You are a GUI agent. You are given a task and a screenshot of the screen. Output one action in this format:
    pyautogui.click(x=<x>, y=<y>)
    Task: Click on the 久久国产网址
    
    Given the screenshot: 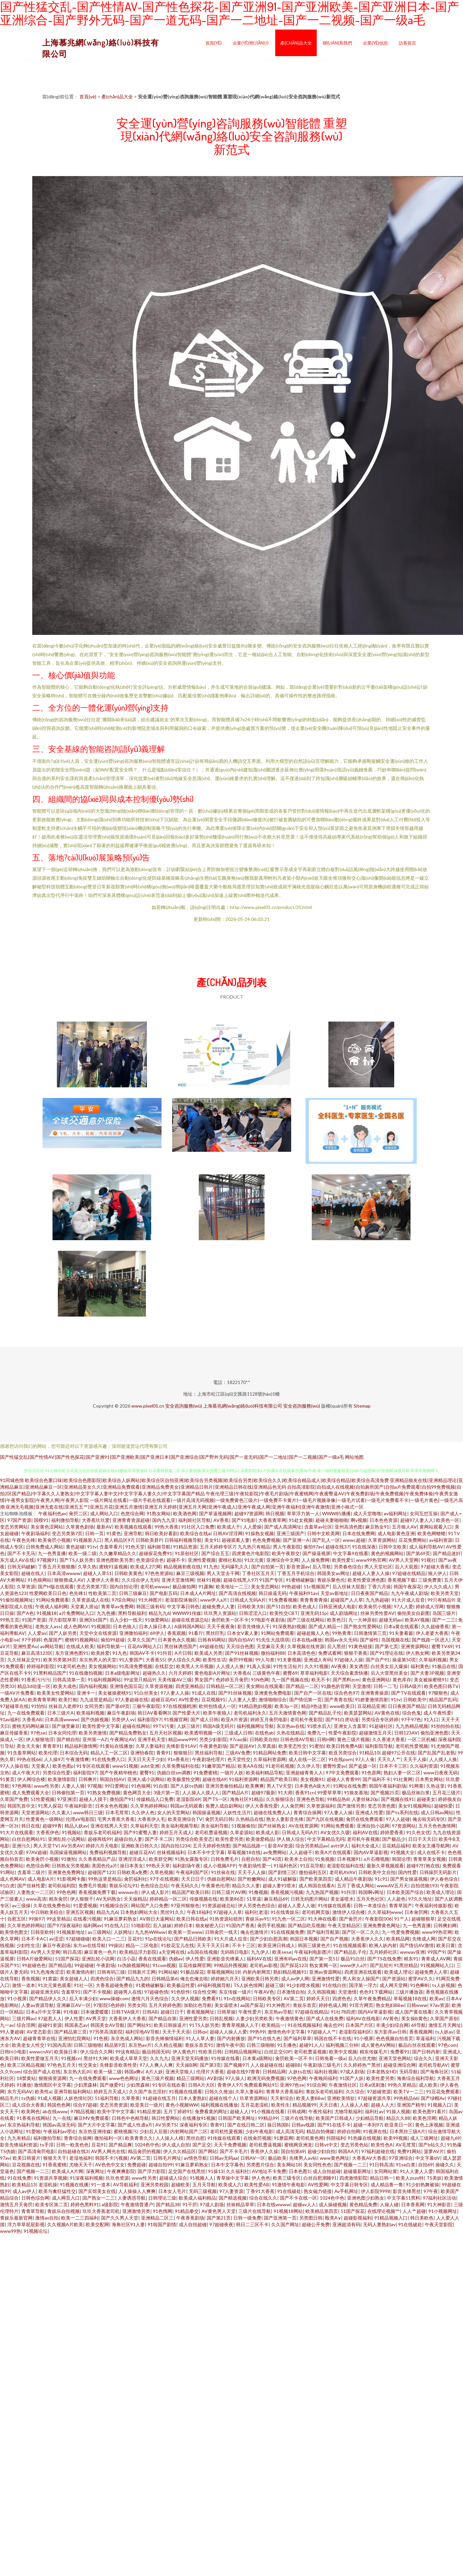 What is the action you would take?
    pyautogui.click(x=285, y=2224)
    